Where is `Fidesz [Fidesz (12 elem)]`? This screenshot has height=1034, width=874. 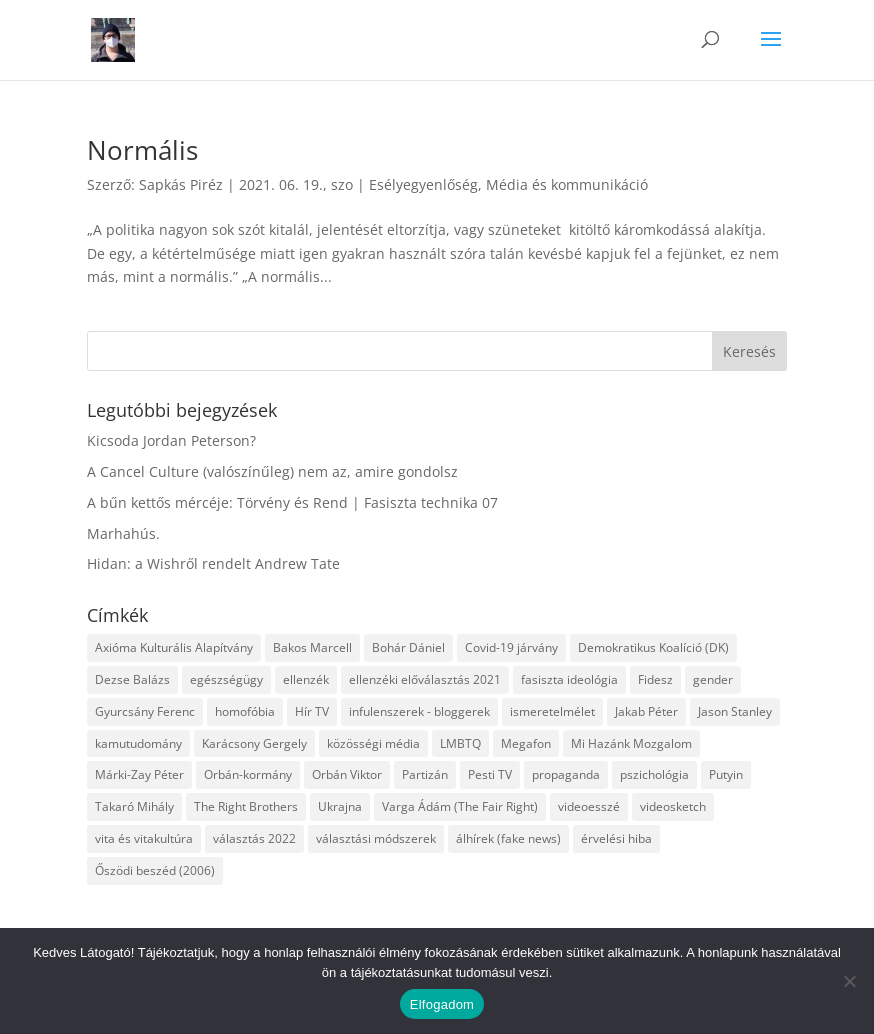
Fidesz [Fidesz (12 elem)] is located at coordinates (655, 679).